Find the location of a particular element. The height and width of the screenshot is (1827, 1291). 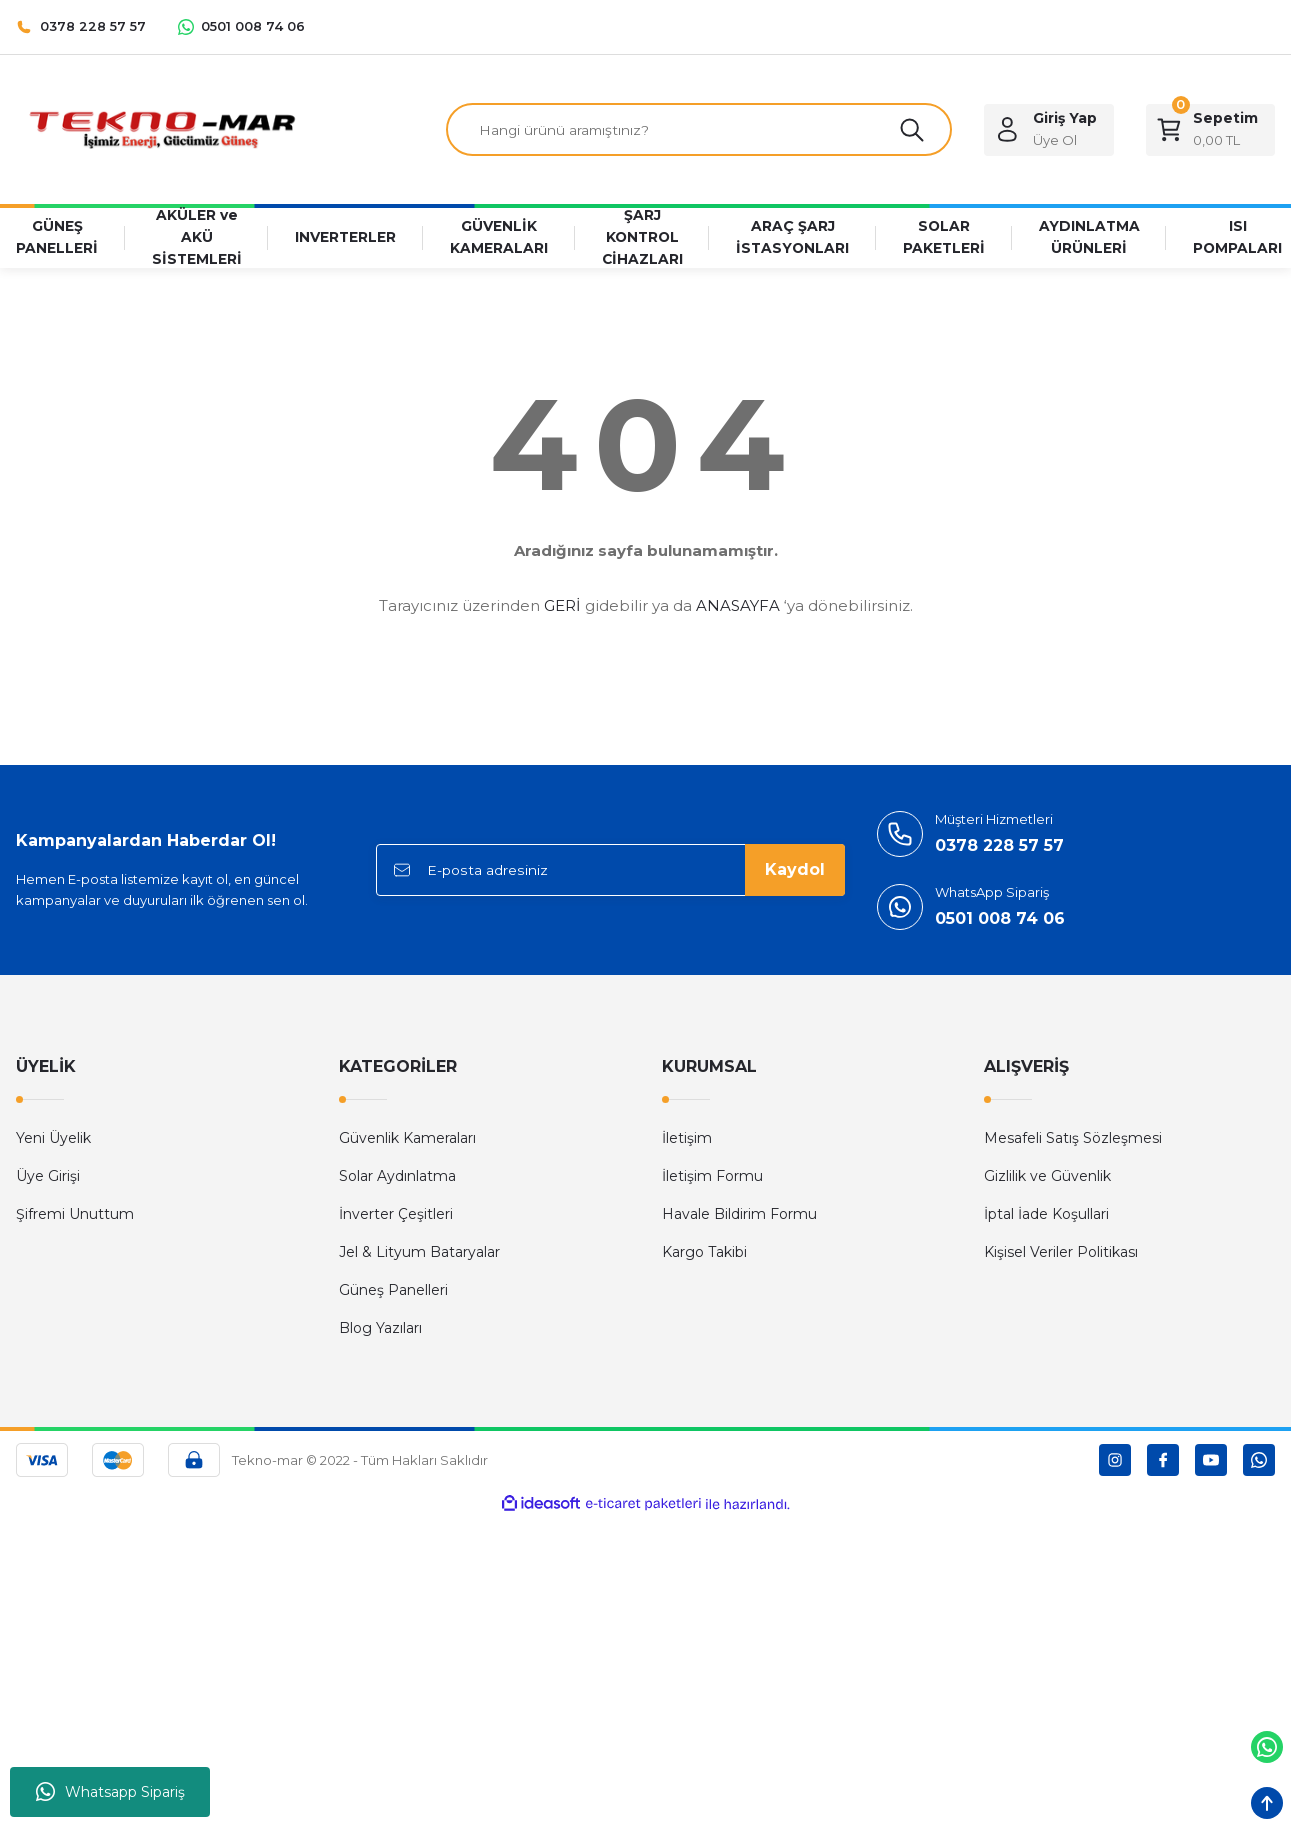

Kişisel Veriler Politikası is located at coordinates (1061, 1253).